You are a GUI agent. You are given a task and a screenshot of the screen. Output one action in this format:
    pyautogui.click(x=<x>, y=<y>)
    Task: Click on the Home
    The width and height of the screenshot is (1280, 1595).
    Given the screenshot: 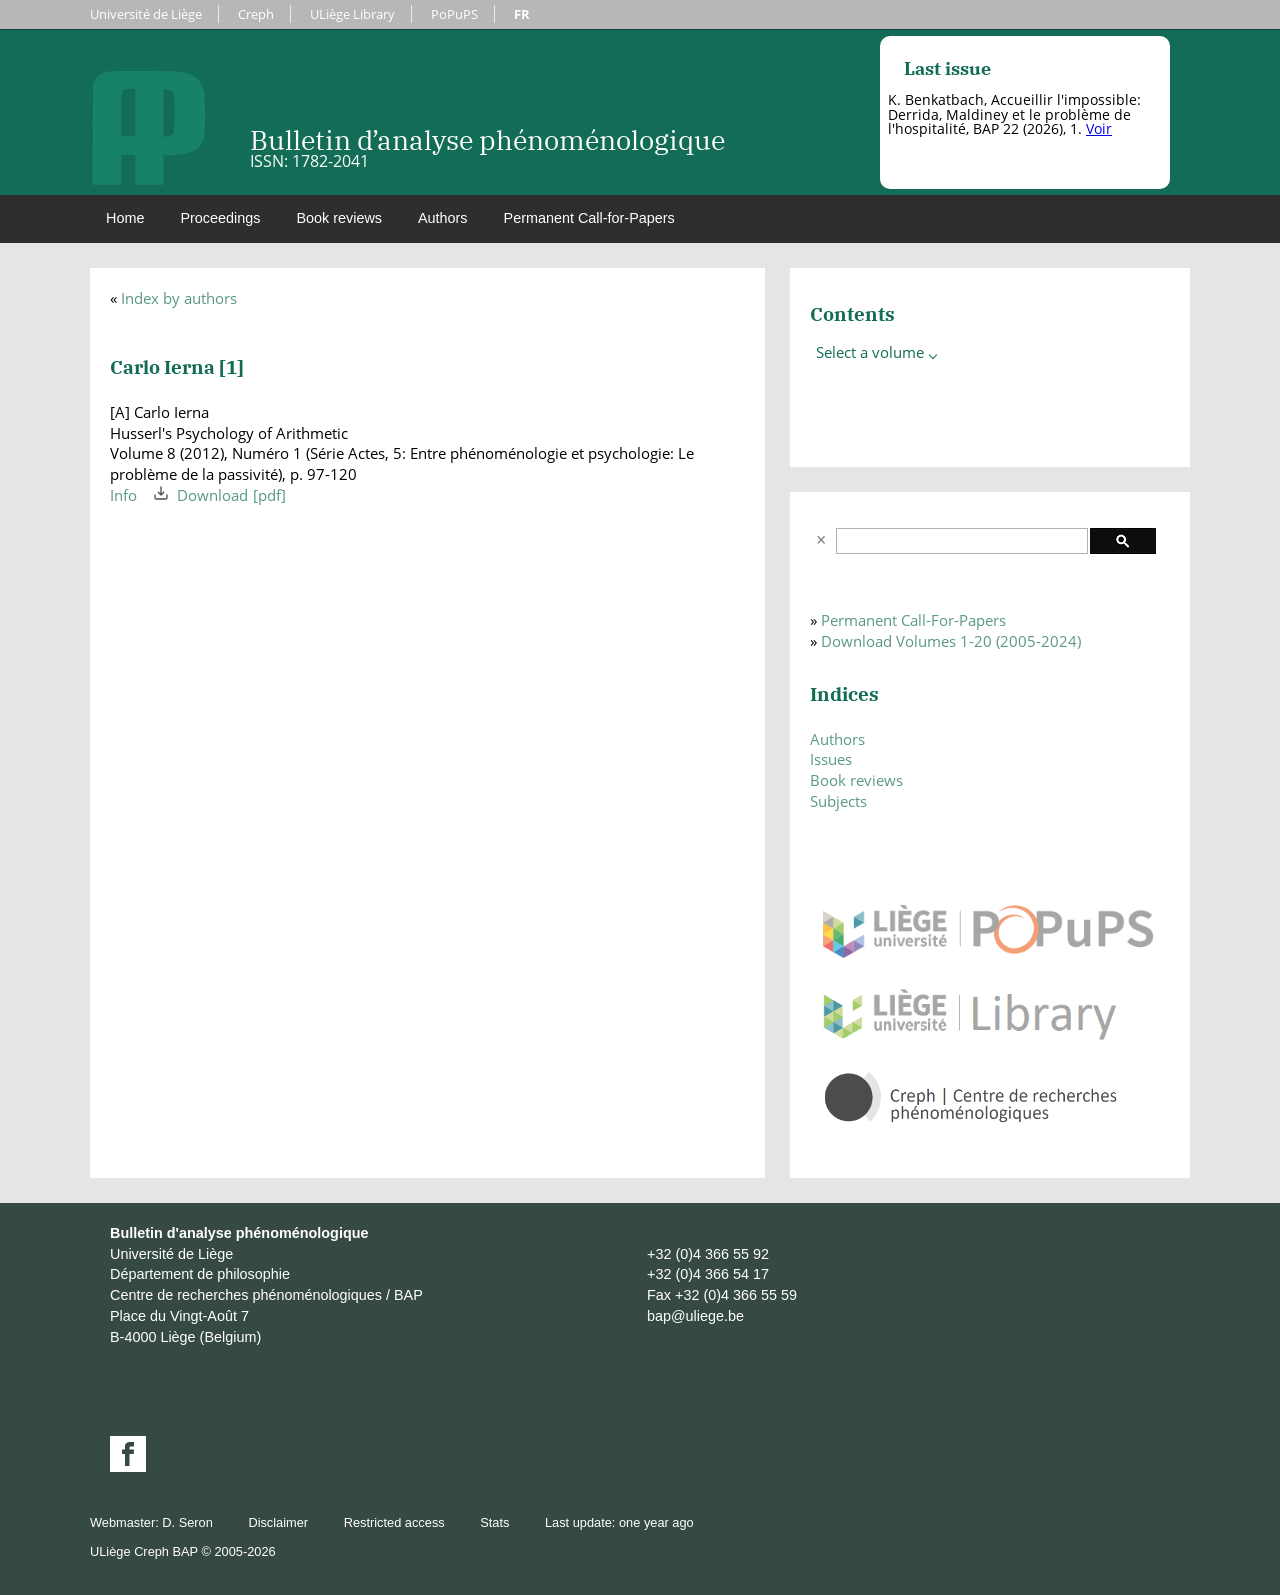 What is the action you would take?
    pyautogui.click(x=125, y=218)
    